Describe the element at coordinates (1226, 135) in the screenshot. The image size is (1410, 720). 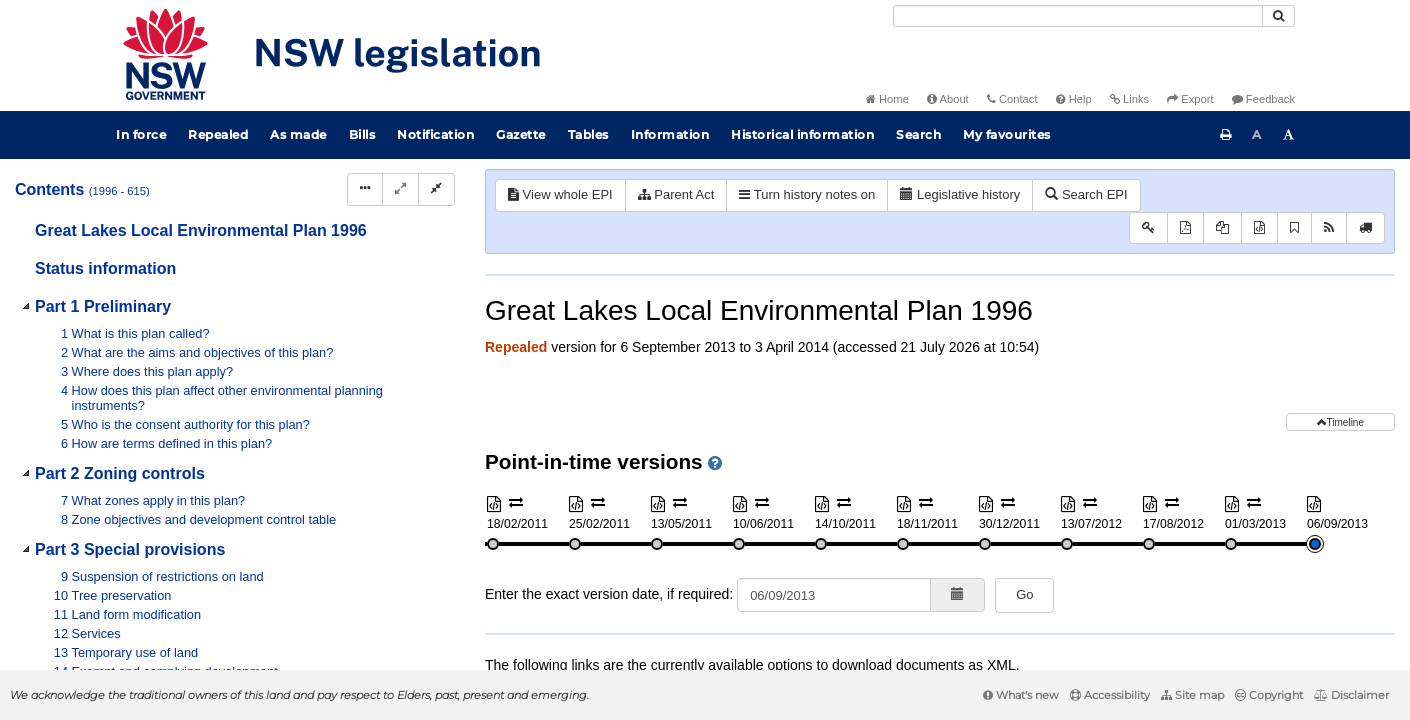
I see `[Print this page]` at that location.